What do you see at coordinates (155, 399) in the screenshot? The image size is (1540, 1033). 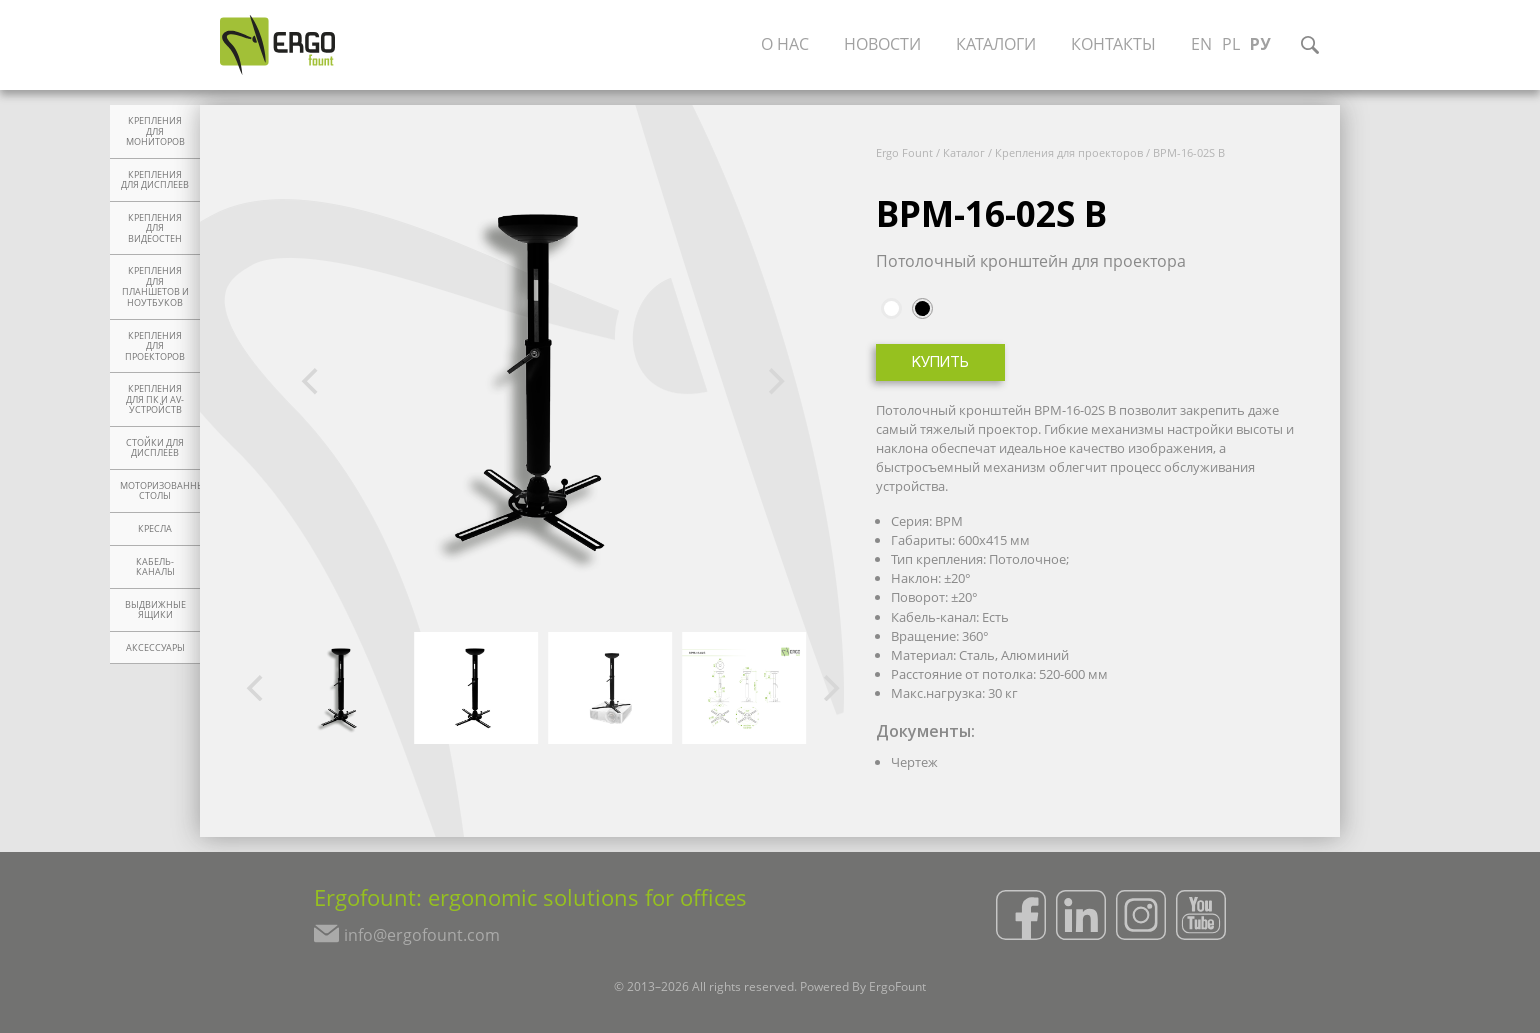 I see `Крепления для ПК и AV-устройств` at bounding box center [155, 399].